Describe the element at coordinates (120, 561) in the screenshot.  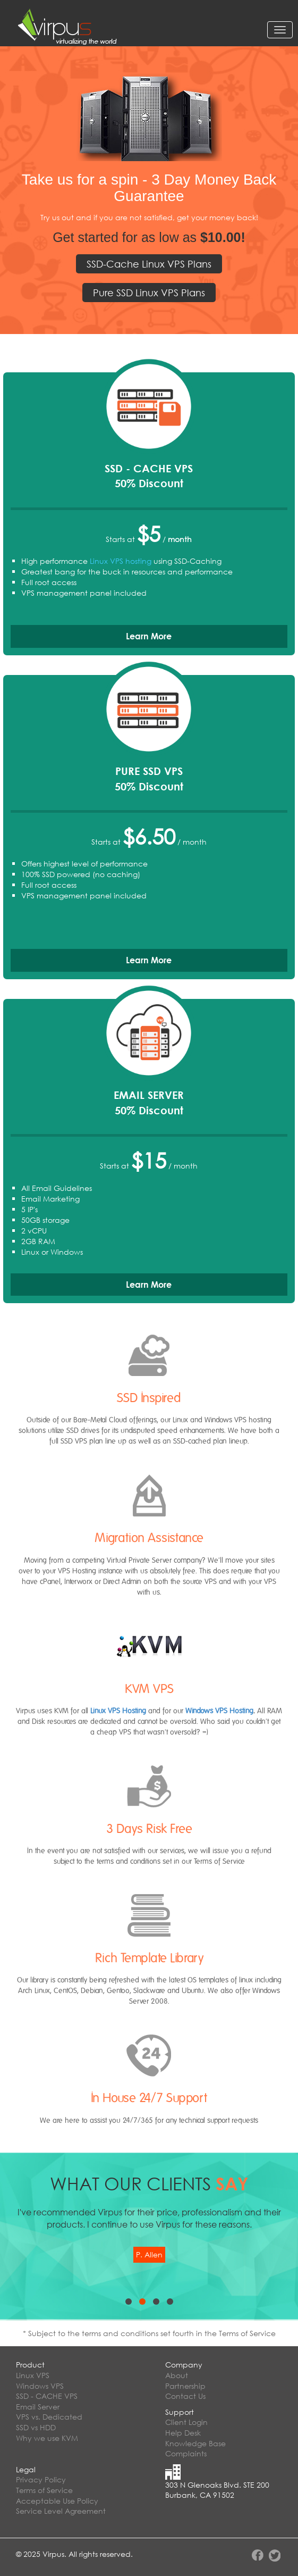
I see `Linux VPS hosting` at that location.